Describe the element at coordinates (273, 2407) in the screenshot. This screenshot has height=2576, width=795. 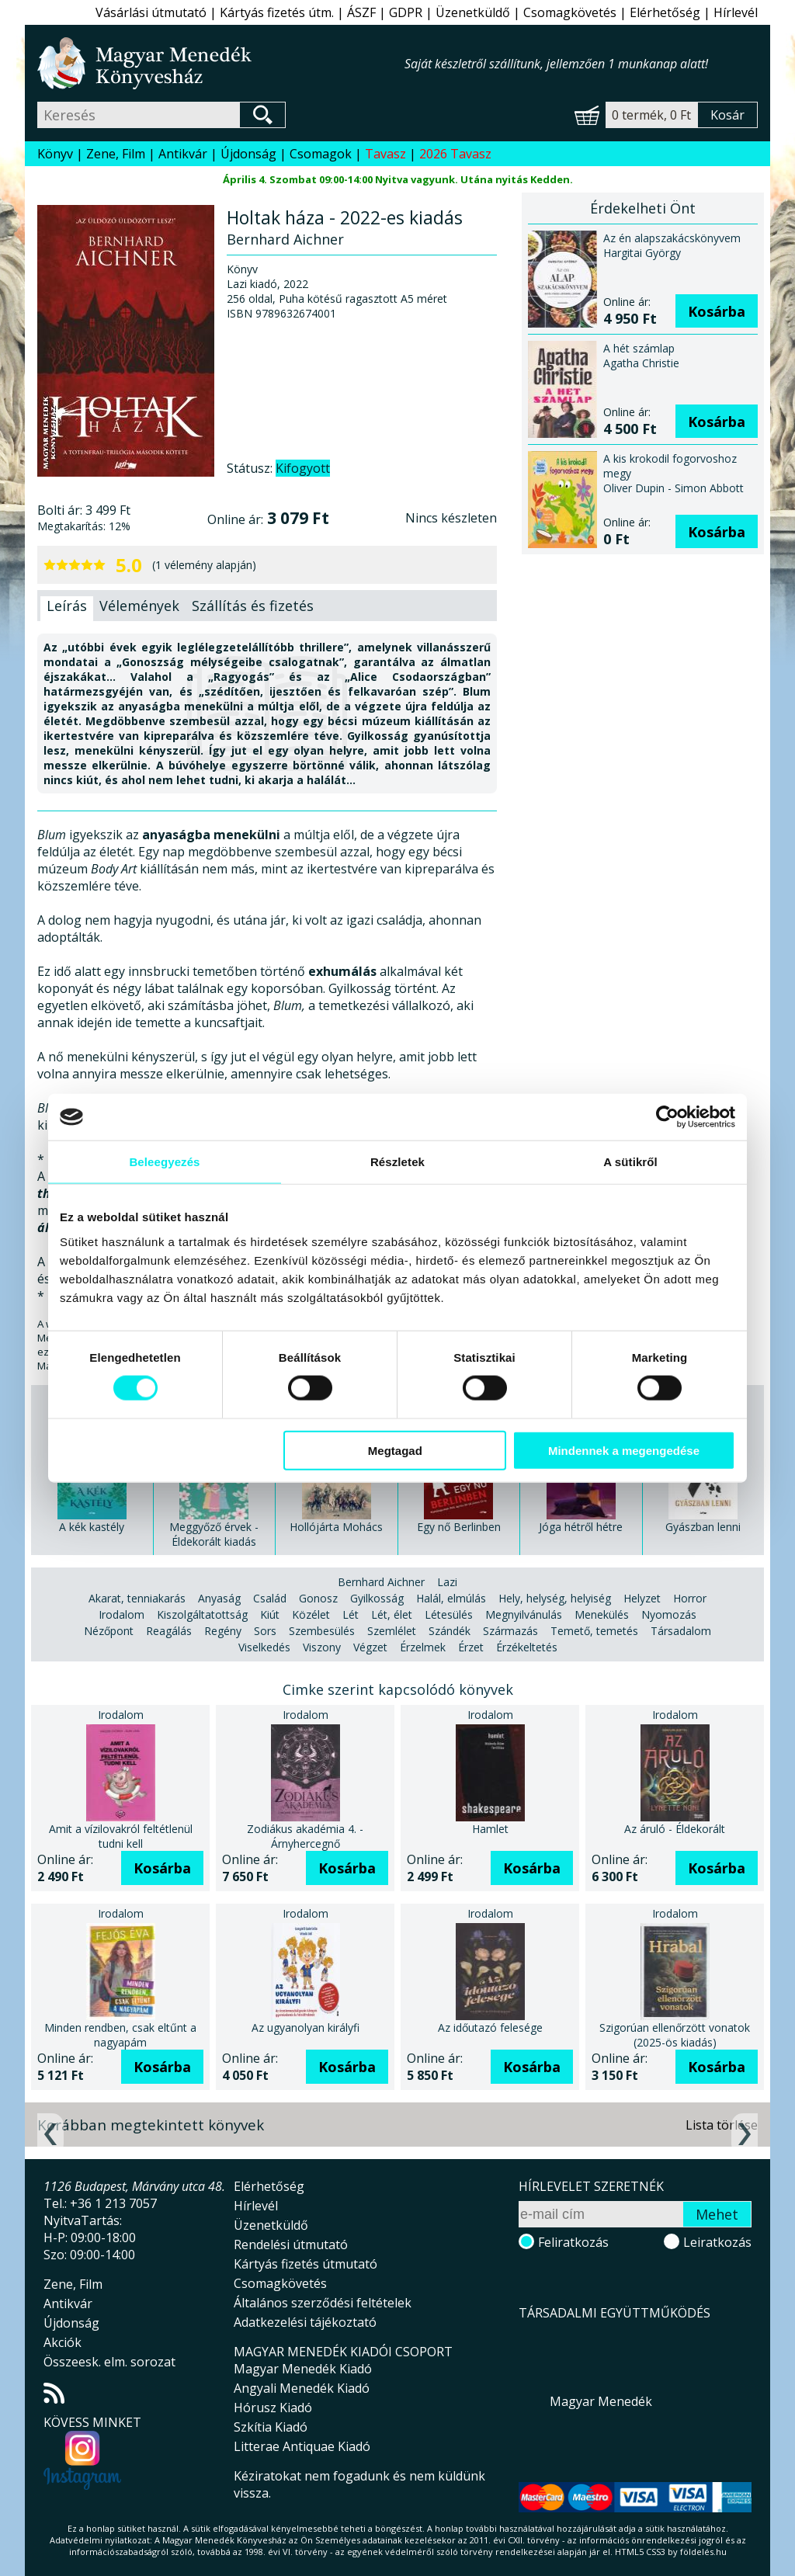
I see `Hórusz Kiadó` at that location.